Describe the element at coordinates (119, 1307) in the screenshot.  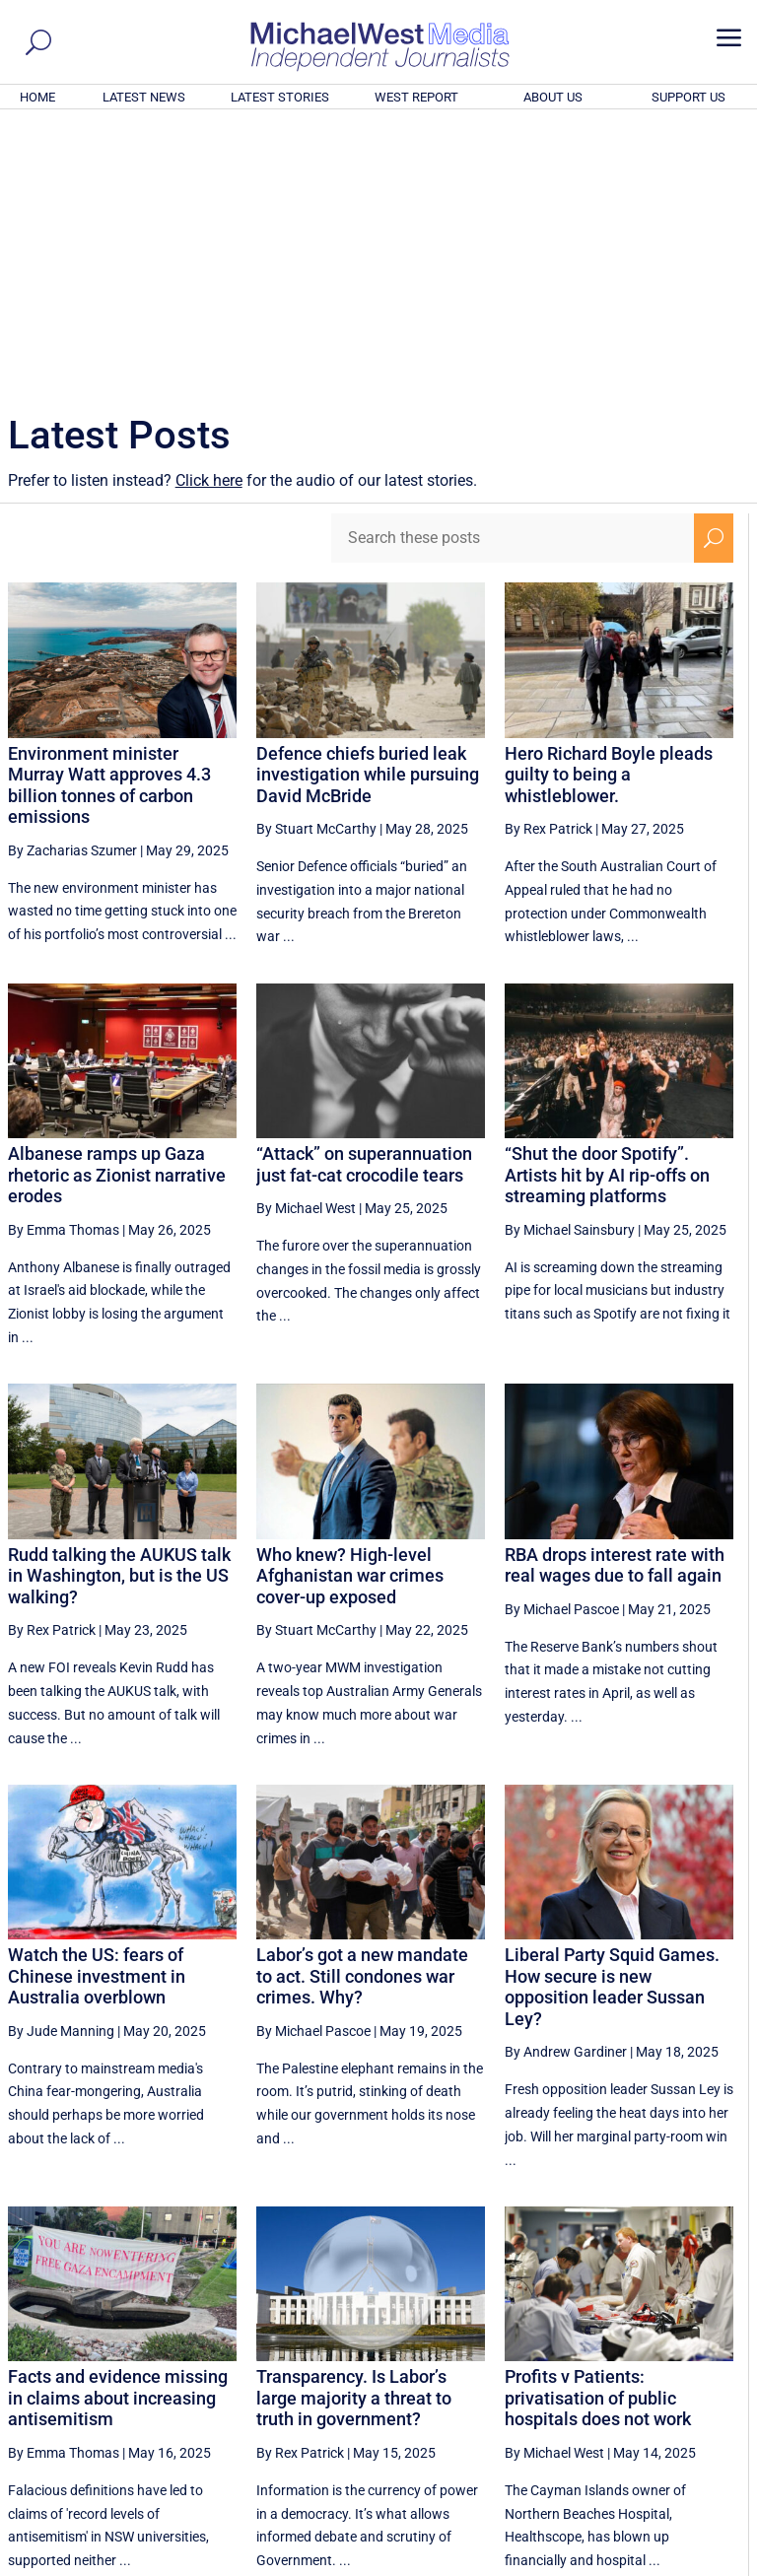
I see `Rudd talking the AUKUS talk in Washington, but is the US walking?` at that location.